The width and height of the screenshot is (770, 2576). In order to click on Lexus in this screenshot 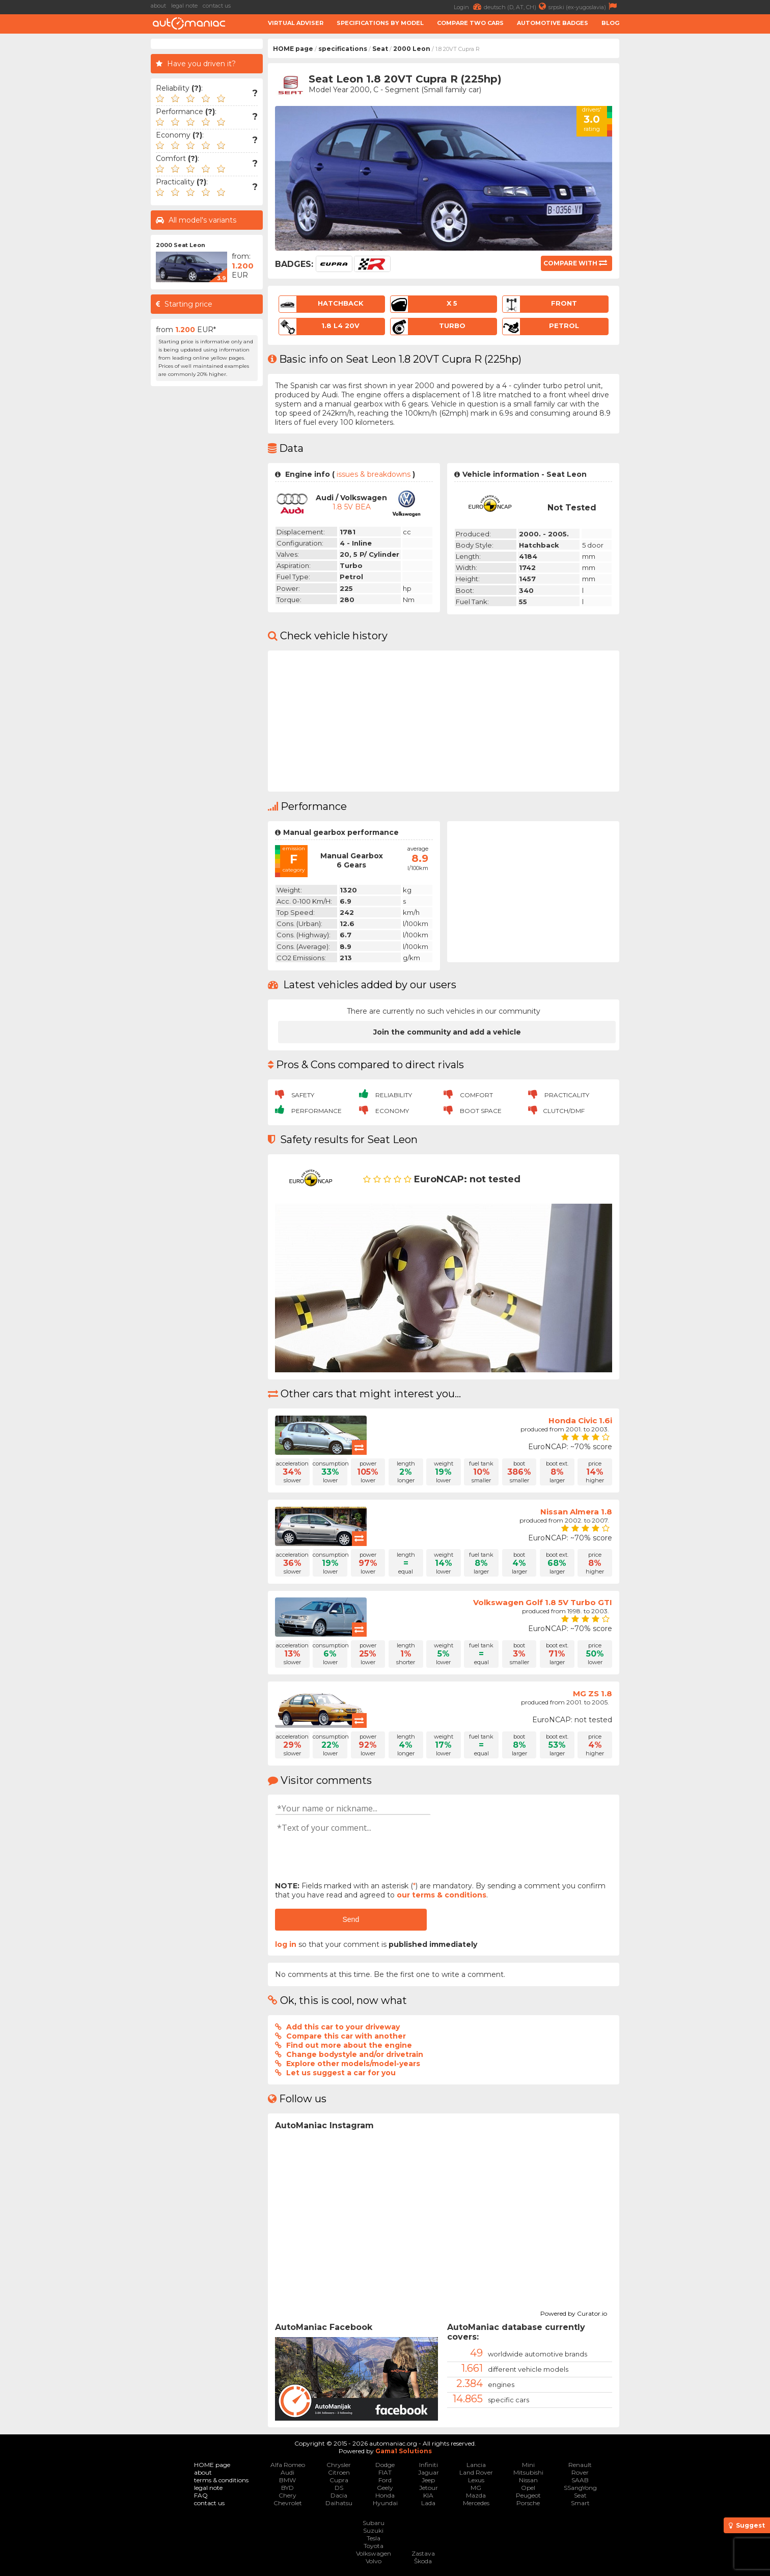, I will do `click(476, 2480)`.